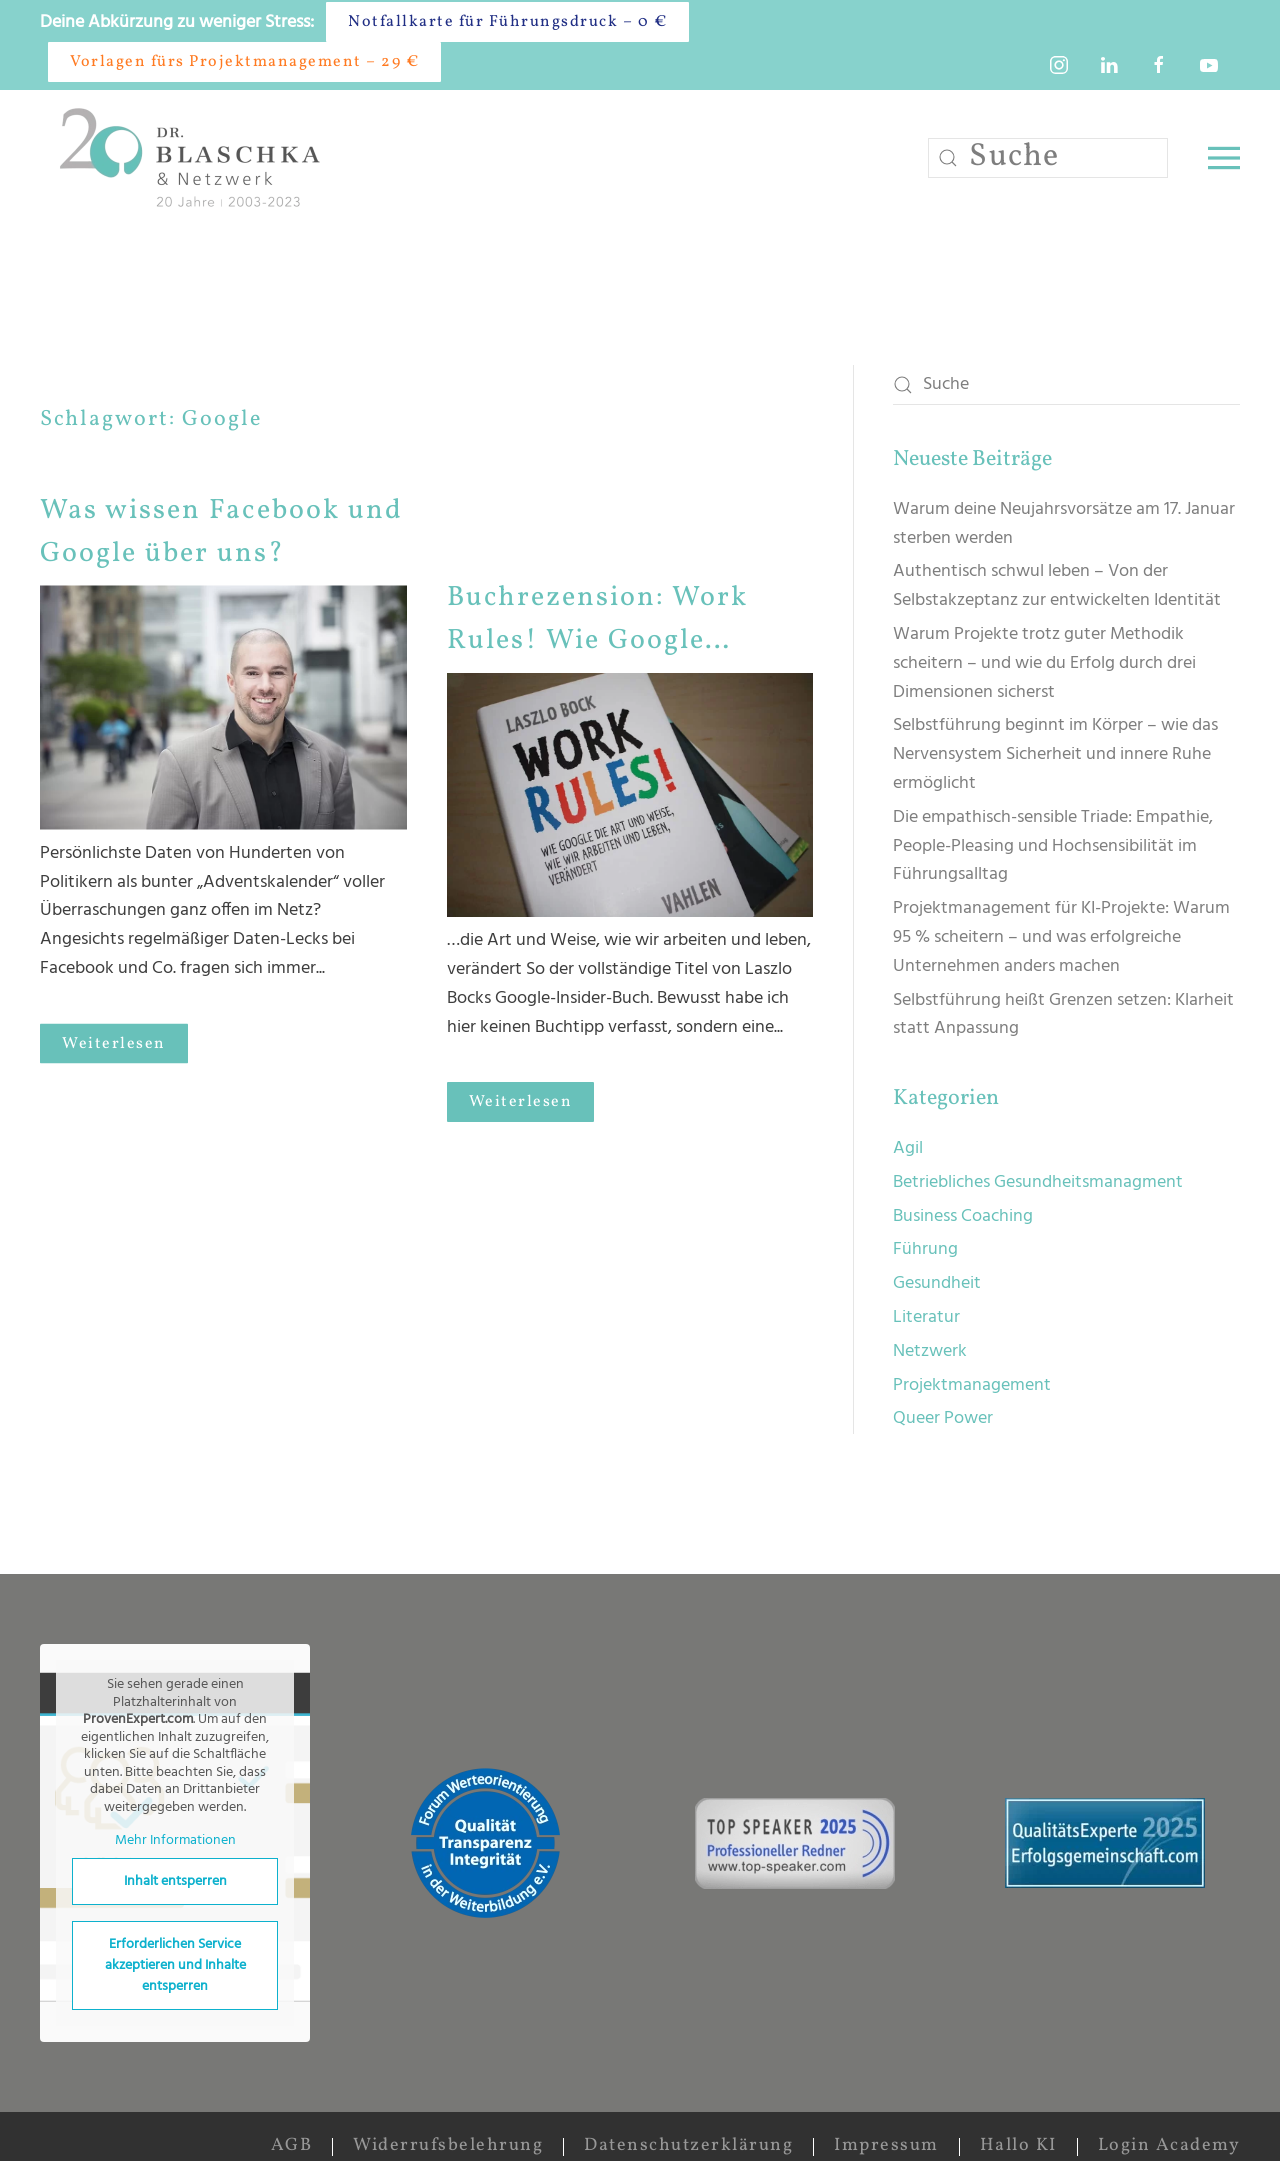  What do you see at coordinates (688, 2145) in the screenshot?
I see `Datenschutzerklärung` at bounding box center [688, 2145].